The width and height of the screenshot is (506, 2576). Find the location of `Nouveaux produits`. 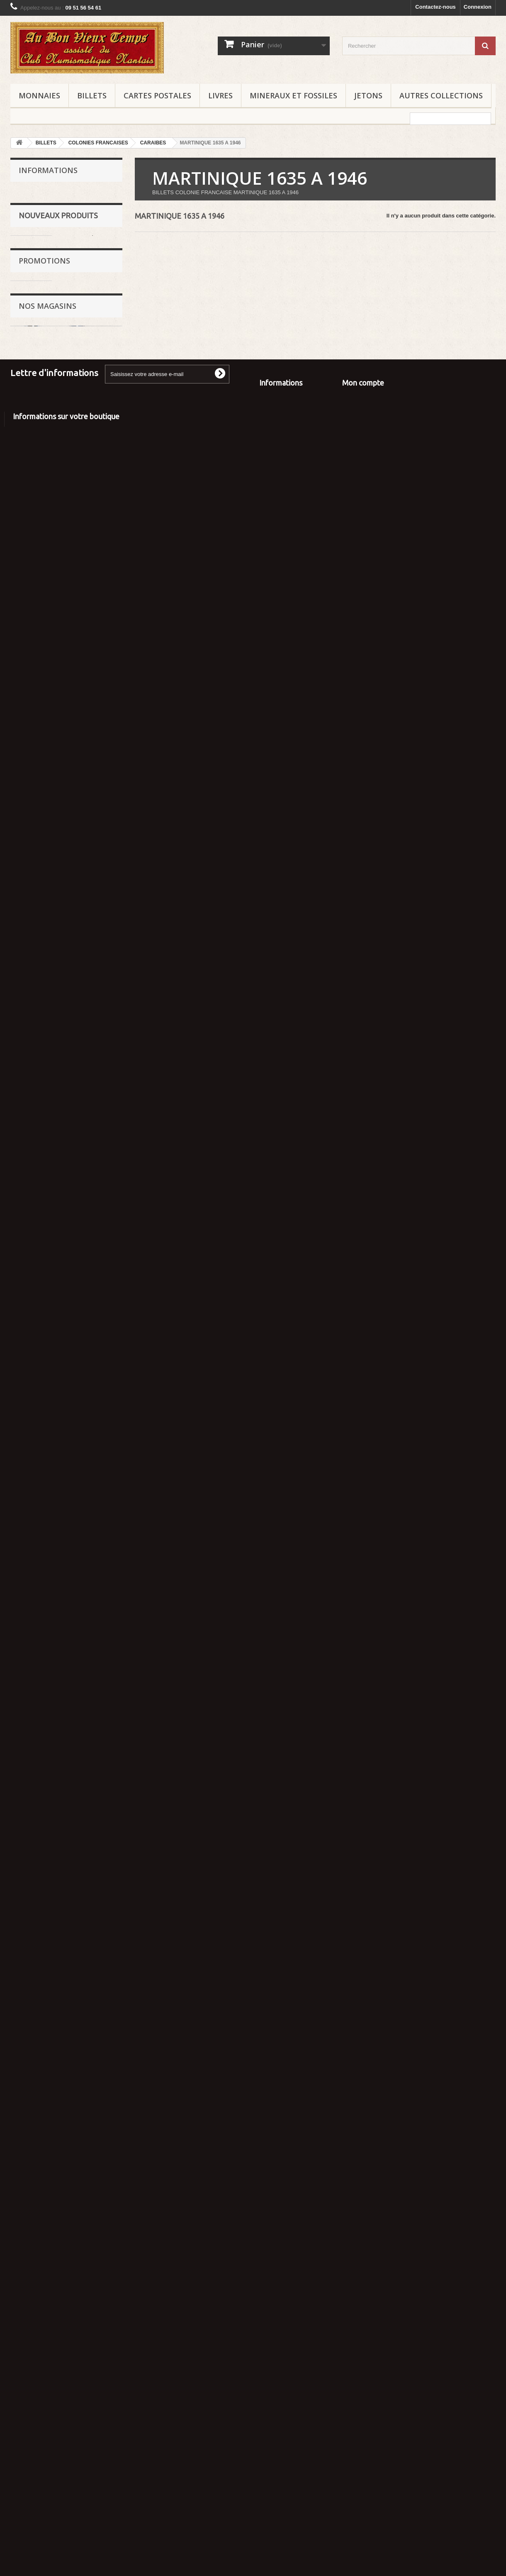

Nouveaux produits is located at coordinates (58, 298).